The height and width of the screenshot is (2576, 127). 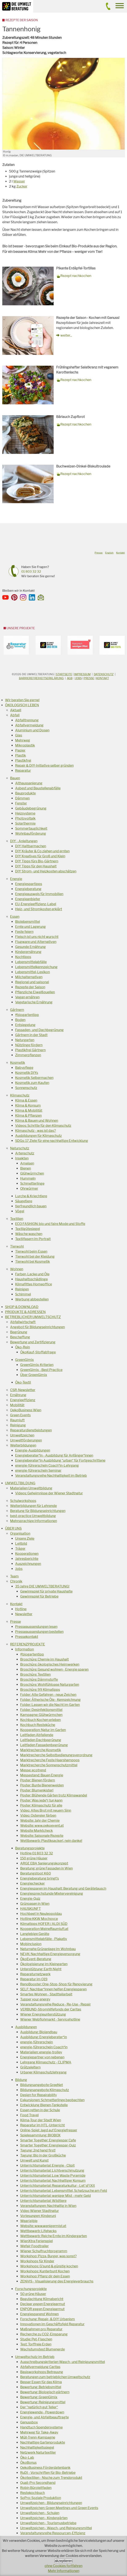 I want to click on Glas, so click(x=18, y=735).